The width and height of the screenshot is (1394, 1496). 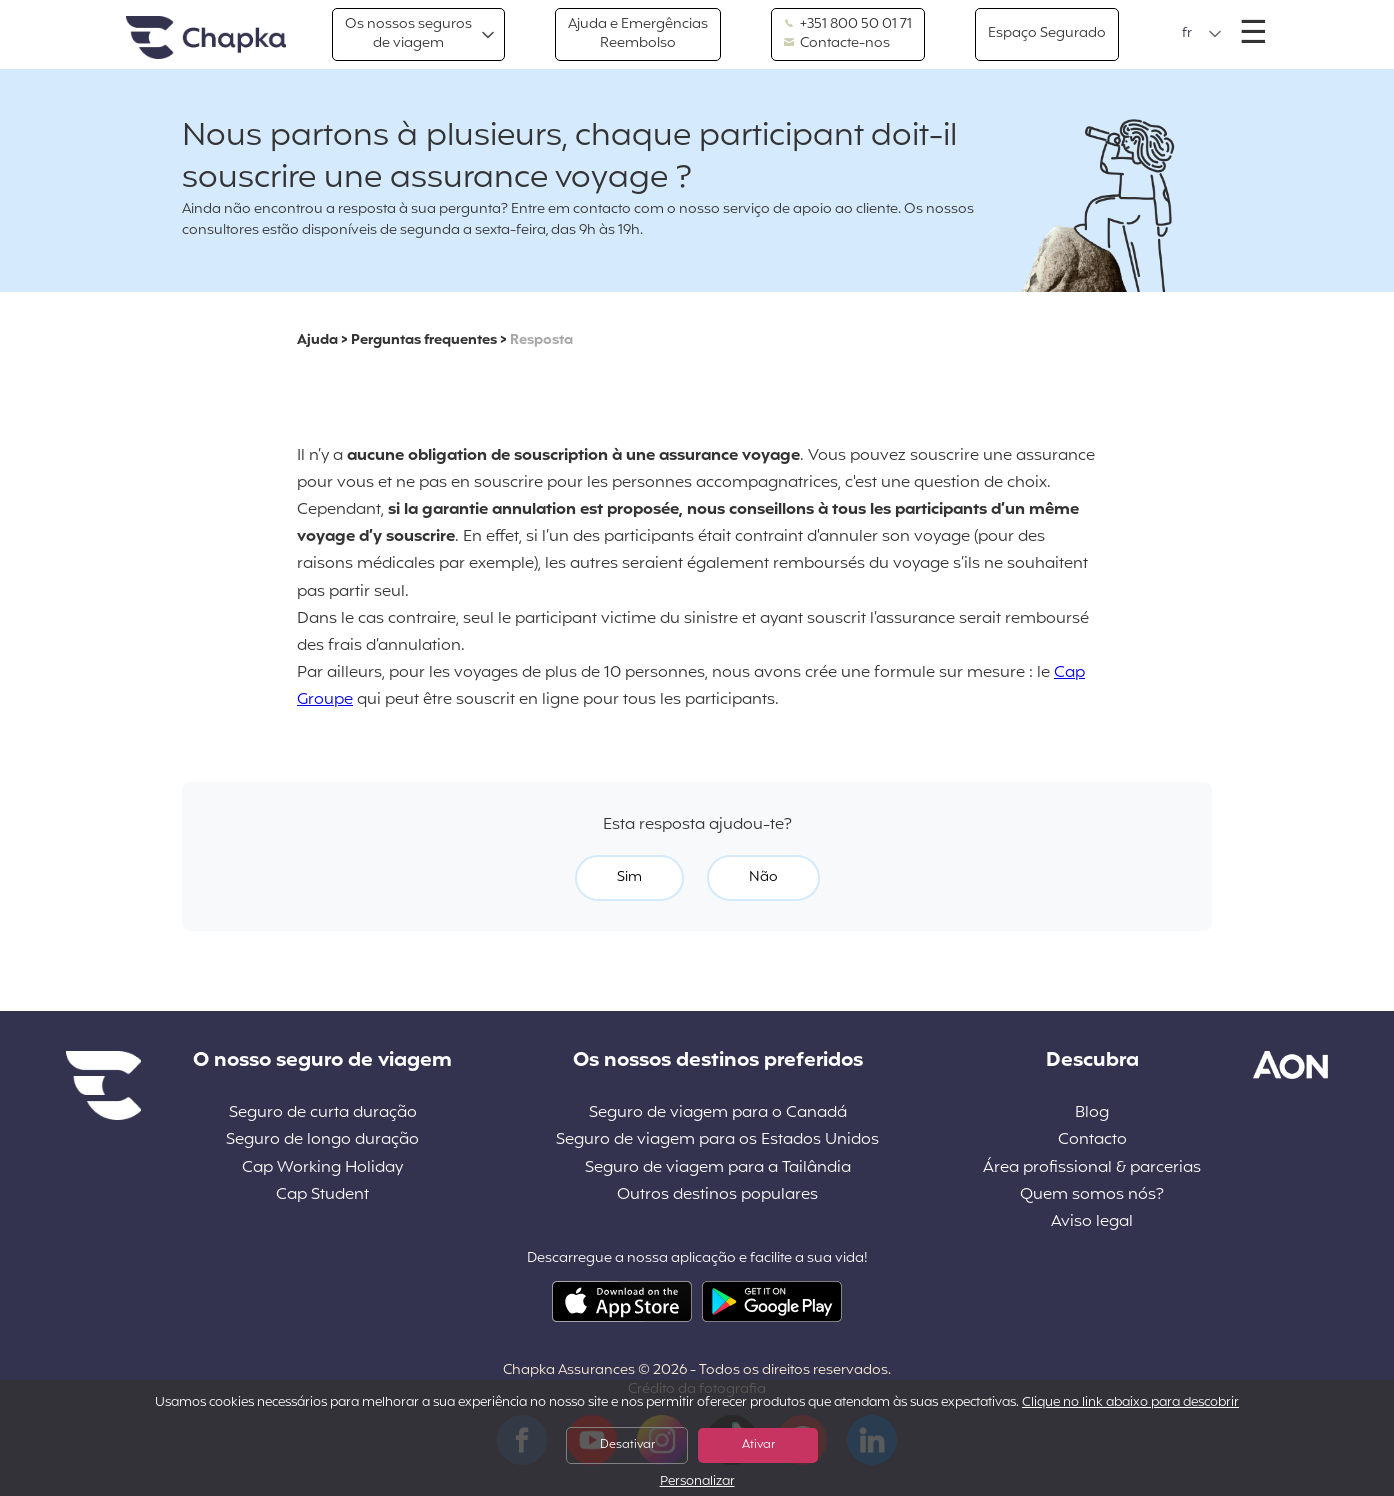 I want to click on Ajuda e EmergênciasReembolso, so click(x=638, y=33).